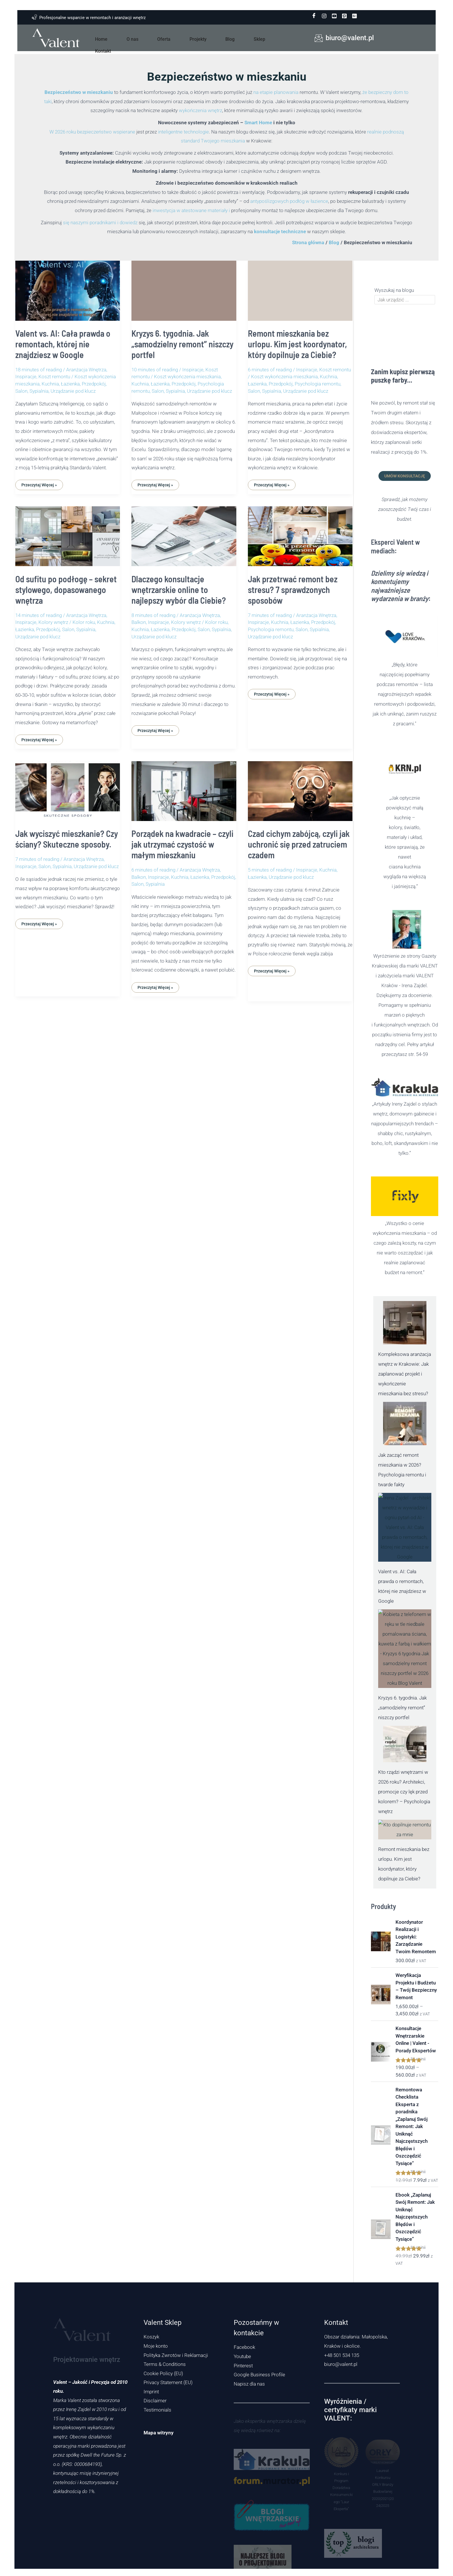 Image resolution: width=453 pixels, height=2576 pixels. What do you see at coordinates (300, 532) in the screenshot?
I see `[Czytaj: Jak przetrwać remont bez stresu? 7 sprawdzonych sposobów]` at bounding box center [300, 532].